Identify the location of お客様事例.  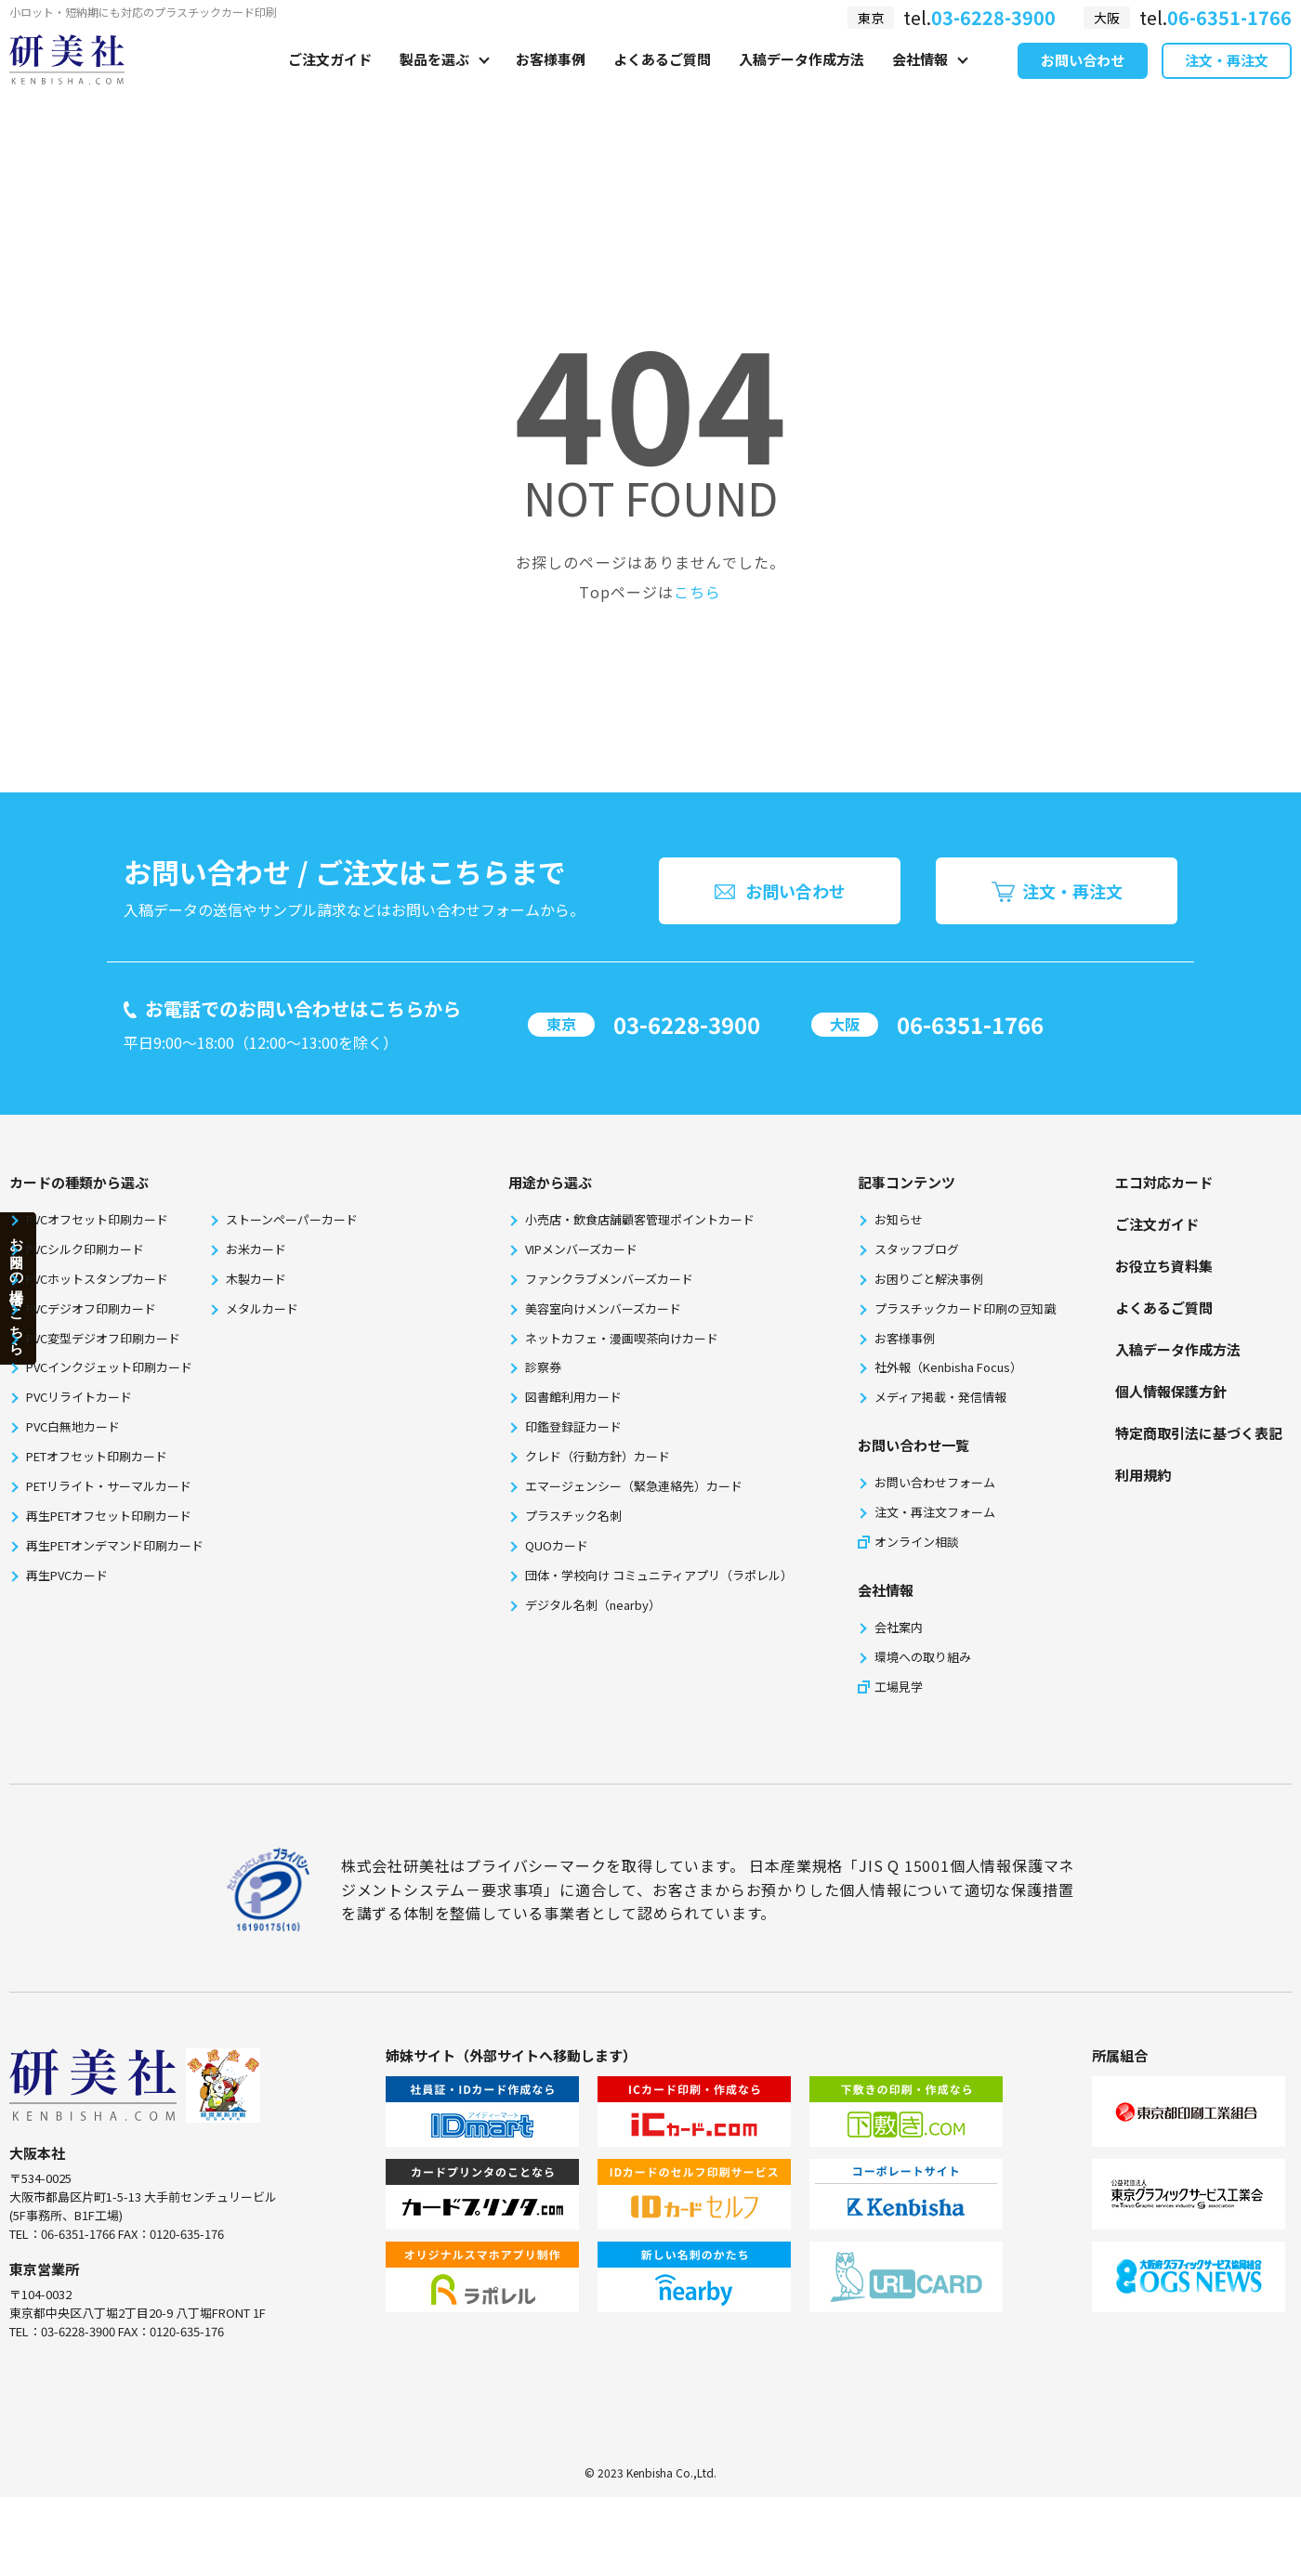
(550, 80).